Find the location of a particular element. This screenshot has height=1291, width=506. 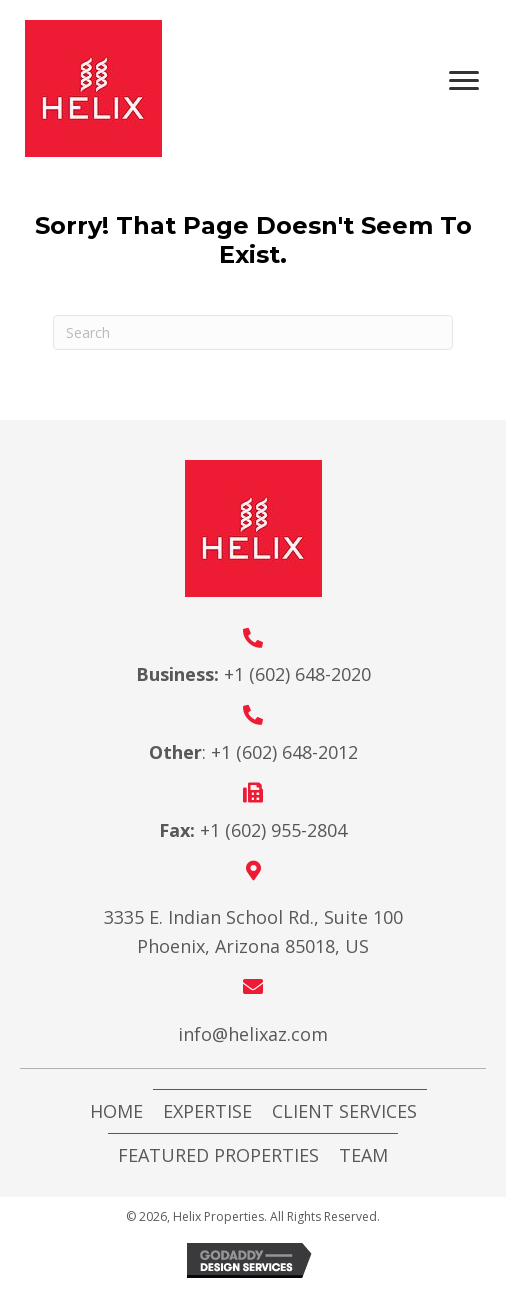

+1 (602) 648-2012 is located at coordinates (284, 752).